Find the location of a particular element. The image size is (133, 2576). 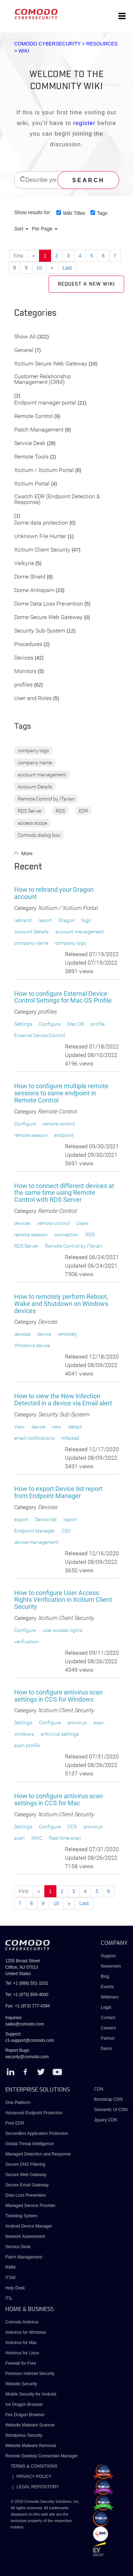

Secure Email Gateway is located at coordinates (27, 2184).